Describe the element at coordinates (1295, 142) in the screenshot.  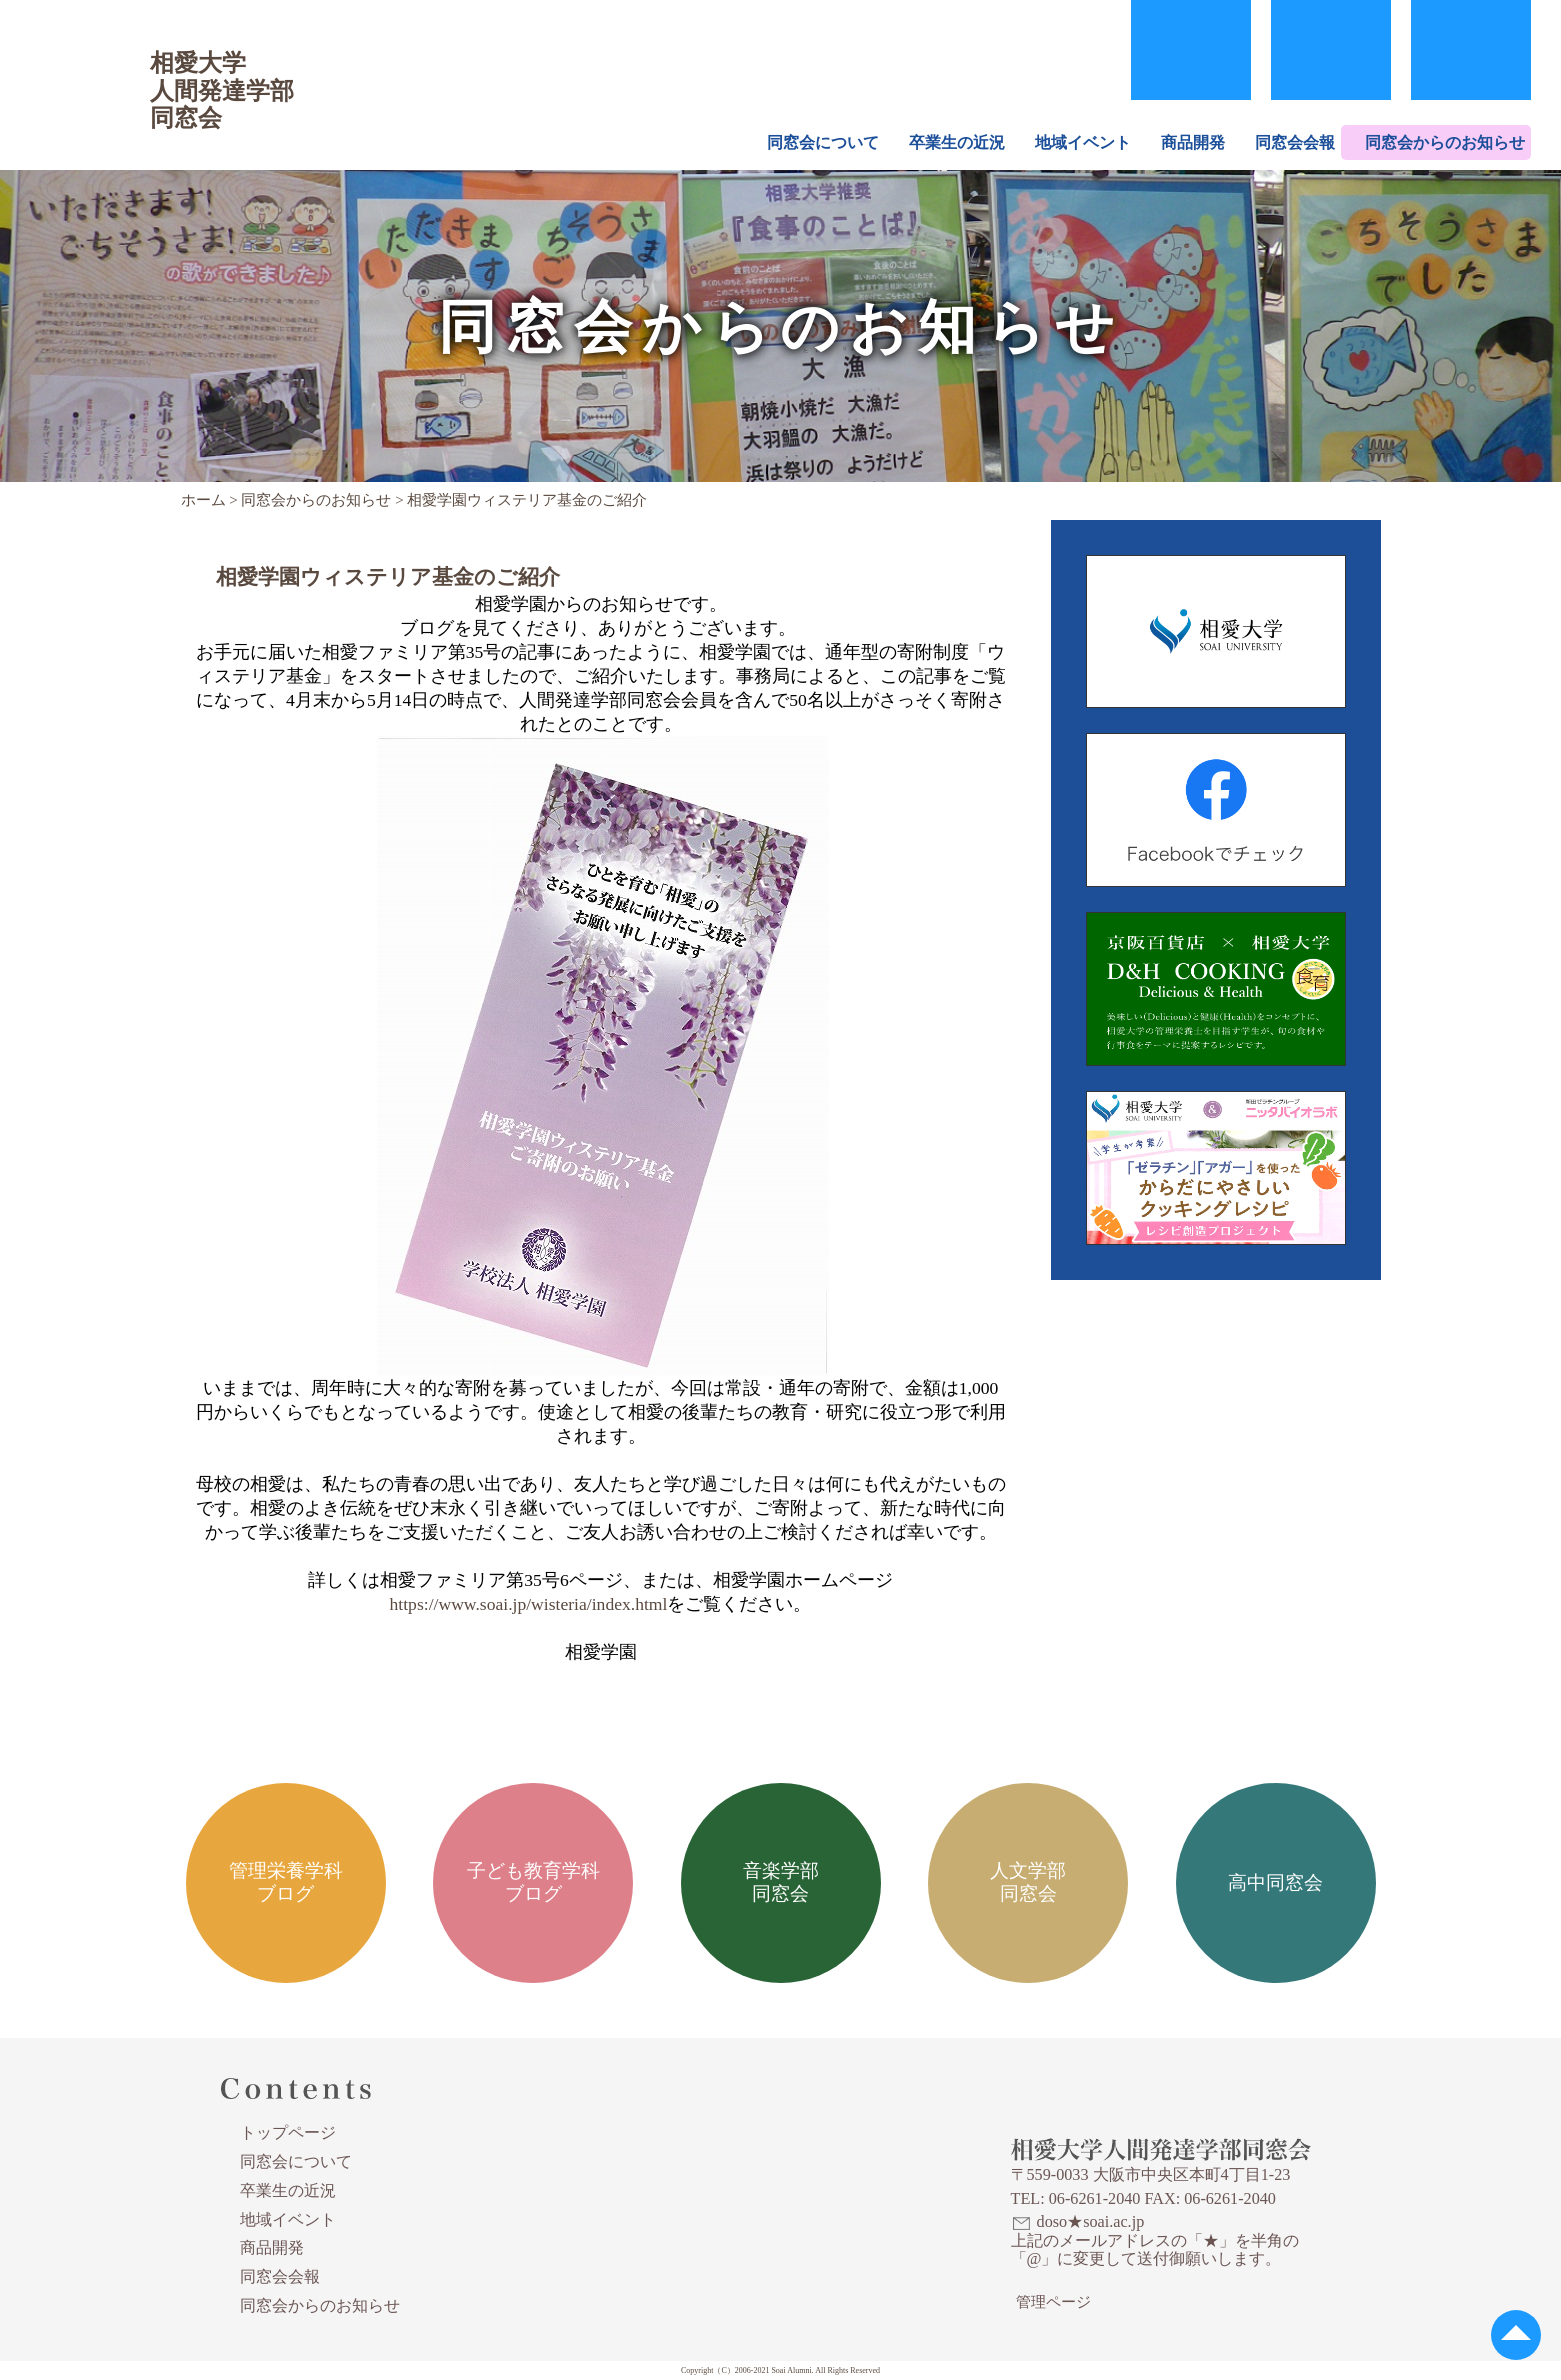
I see `同窓会会報` at that location.